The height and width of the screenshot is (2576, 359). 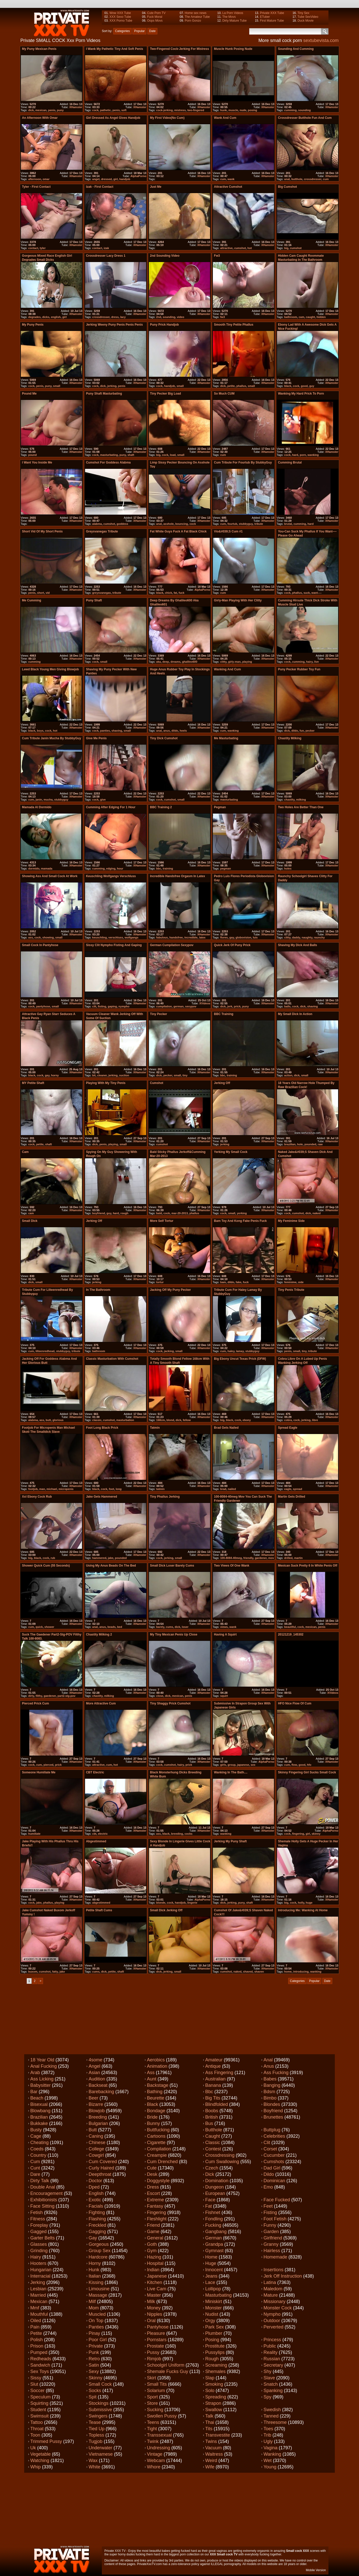 What do you see at coordinates (297, 945) in the screenshot?
I see `Shaving my dick and balls` at bounding box center [297, 945].